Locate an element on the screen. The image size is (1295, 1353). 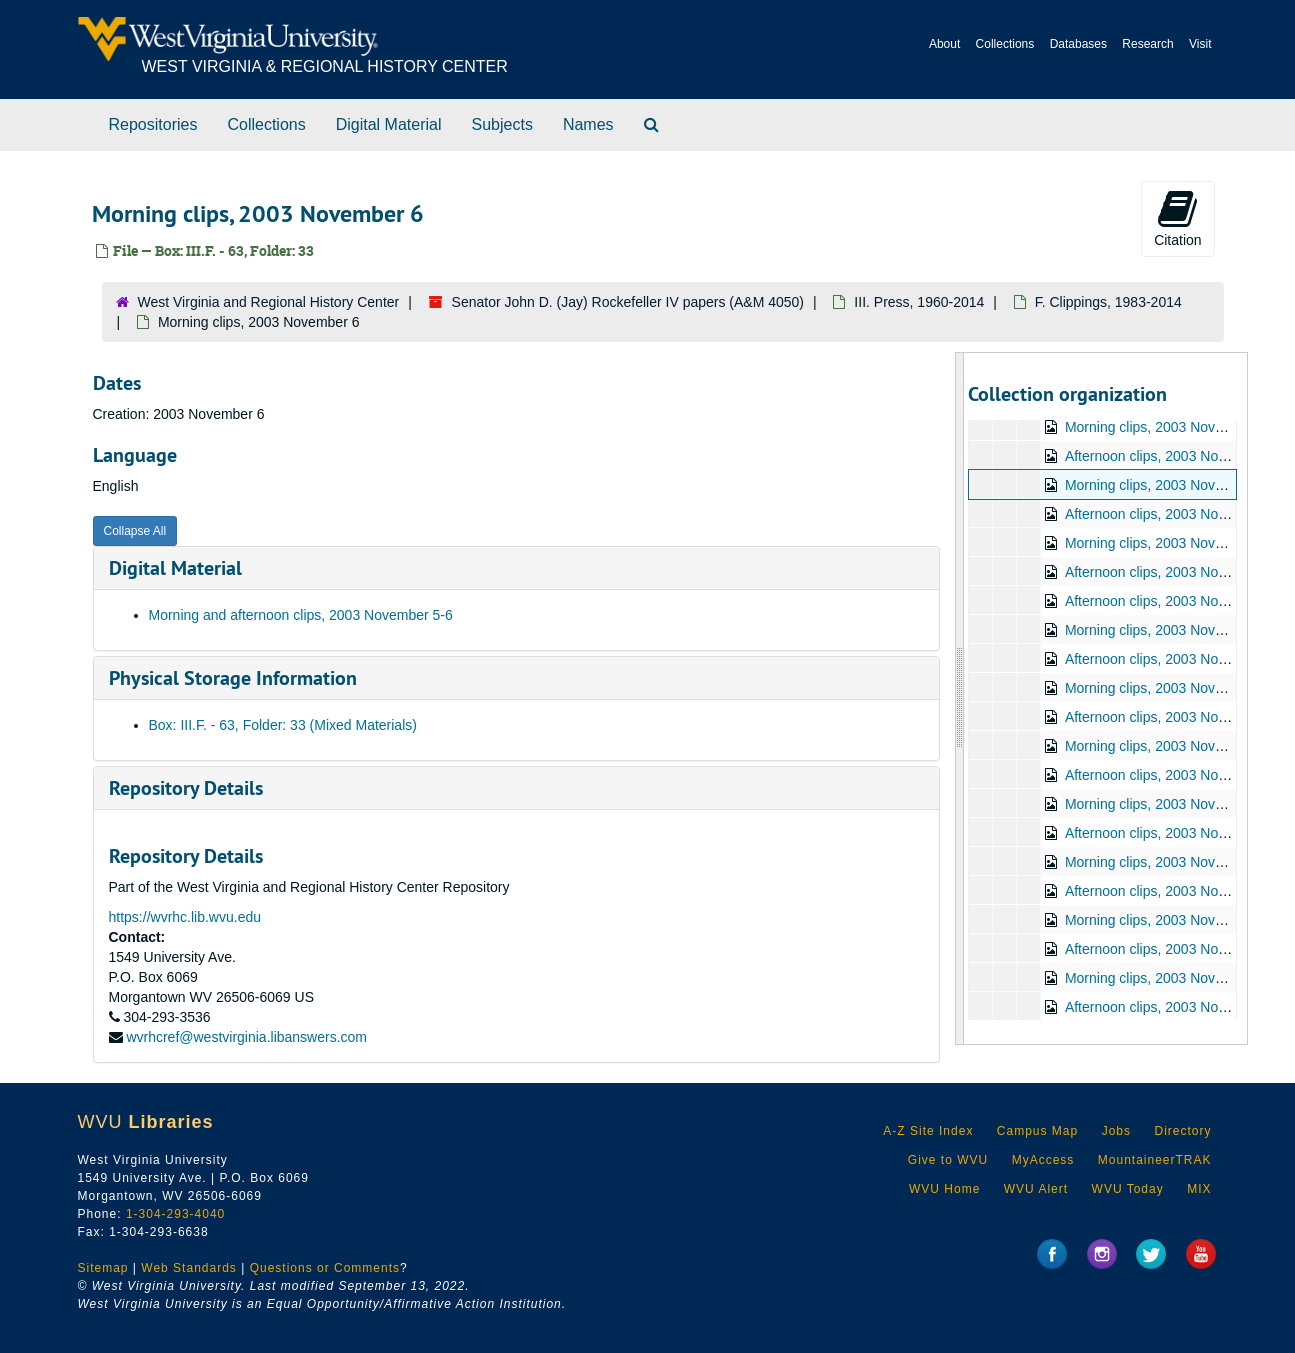
Afternoon clips, 2003 November 11 is located at coordinates (1174, 659).